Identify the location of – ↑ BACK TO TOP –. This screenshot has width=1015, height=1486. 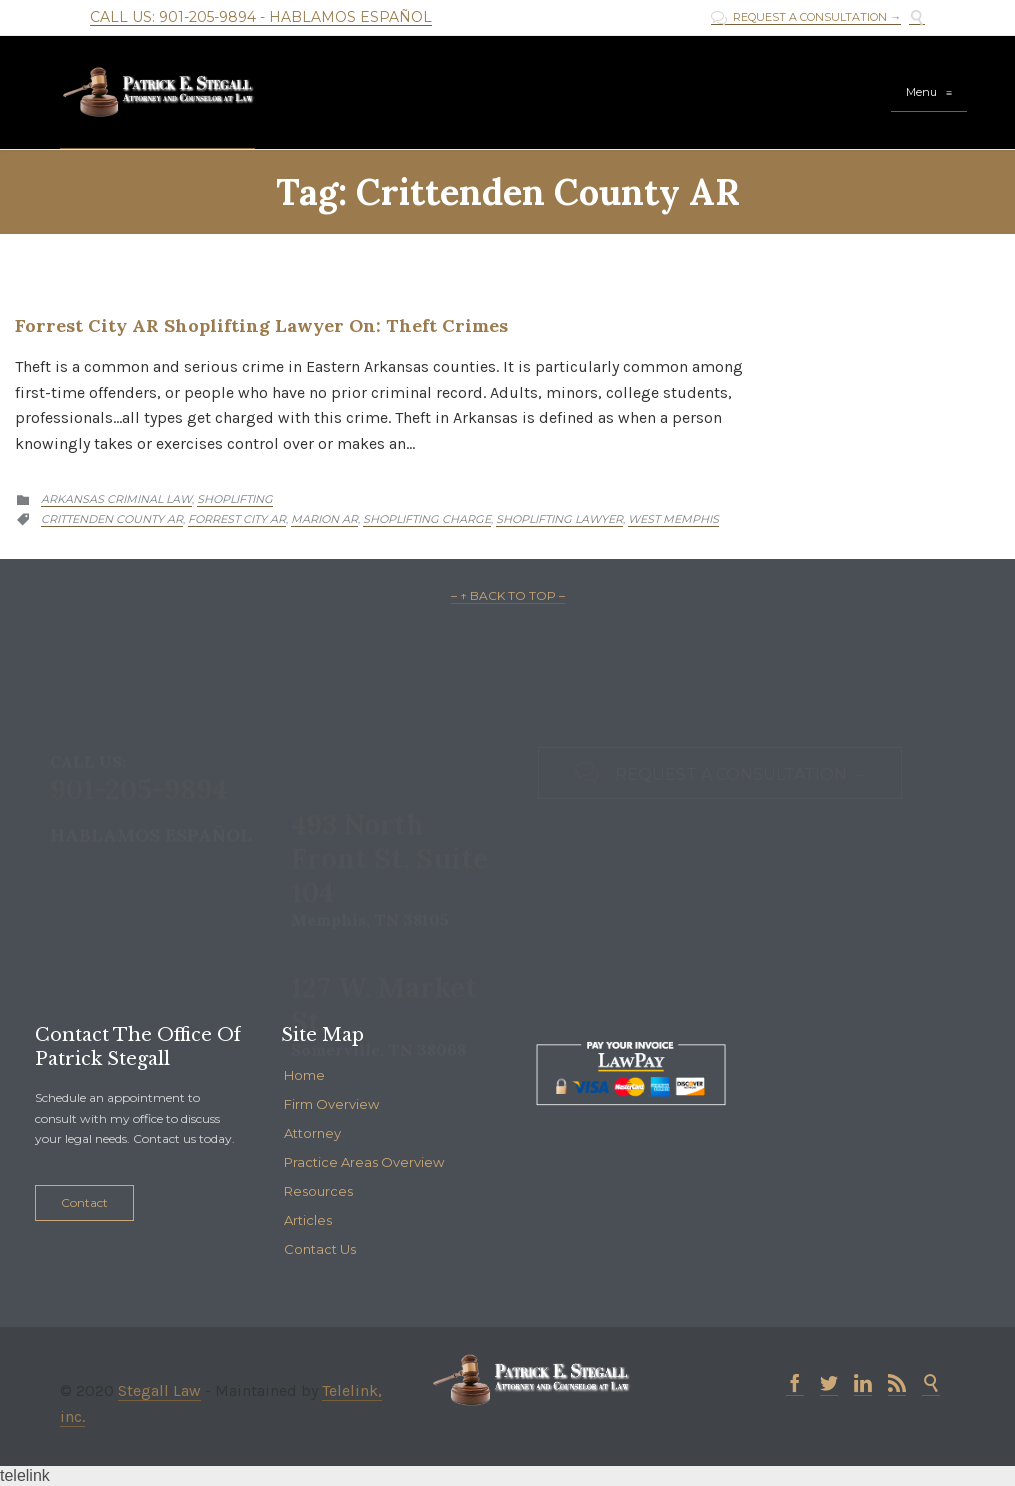
(508, 595).